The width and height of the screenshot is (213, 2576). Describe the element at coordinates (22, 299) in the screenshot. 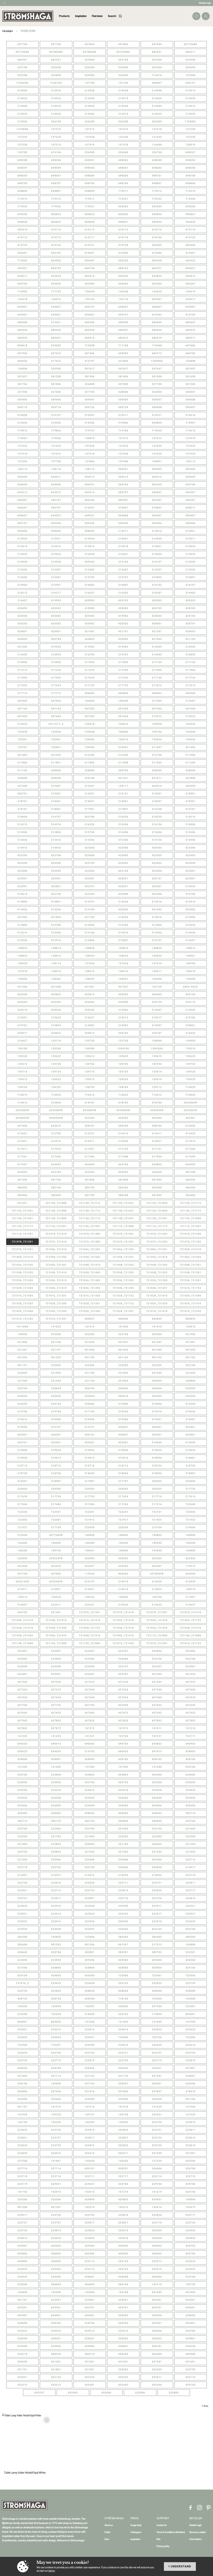

I see `136018` at that location.